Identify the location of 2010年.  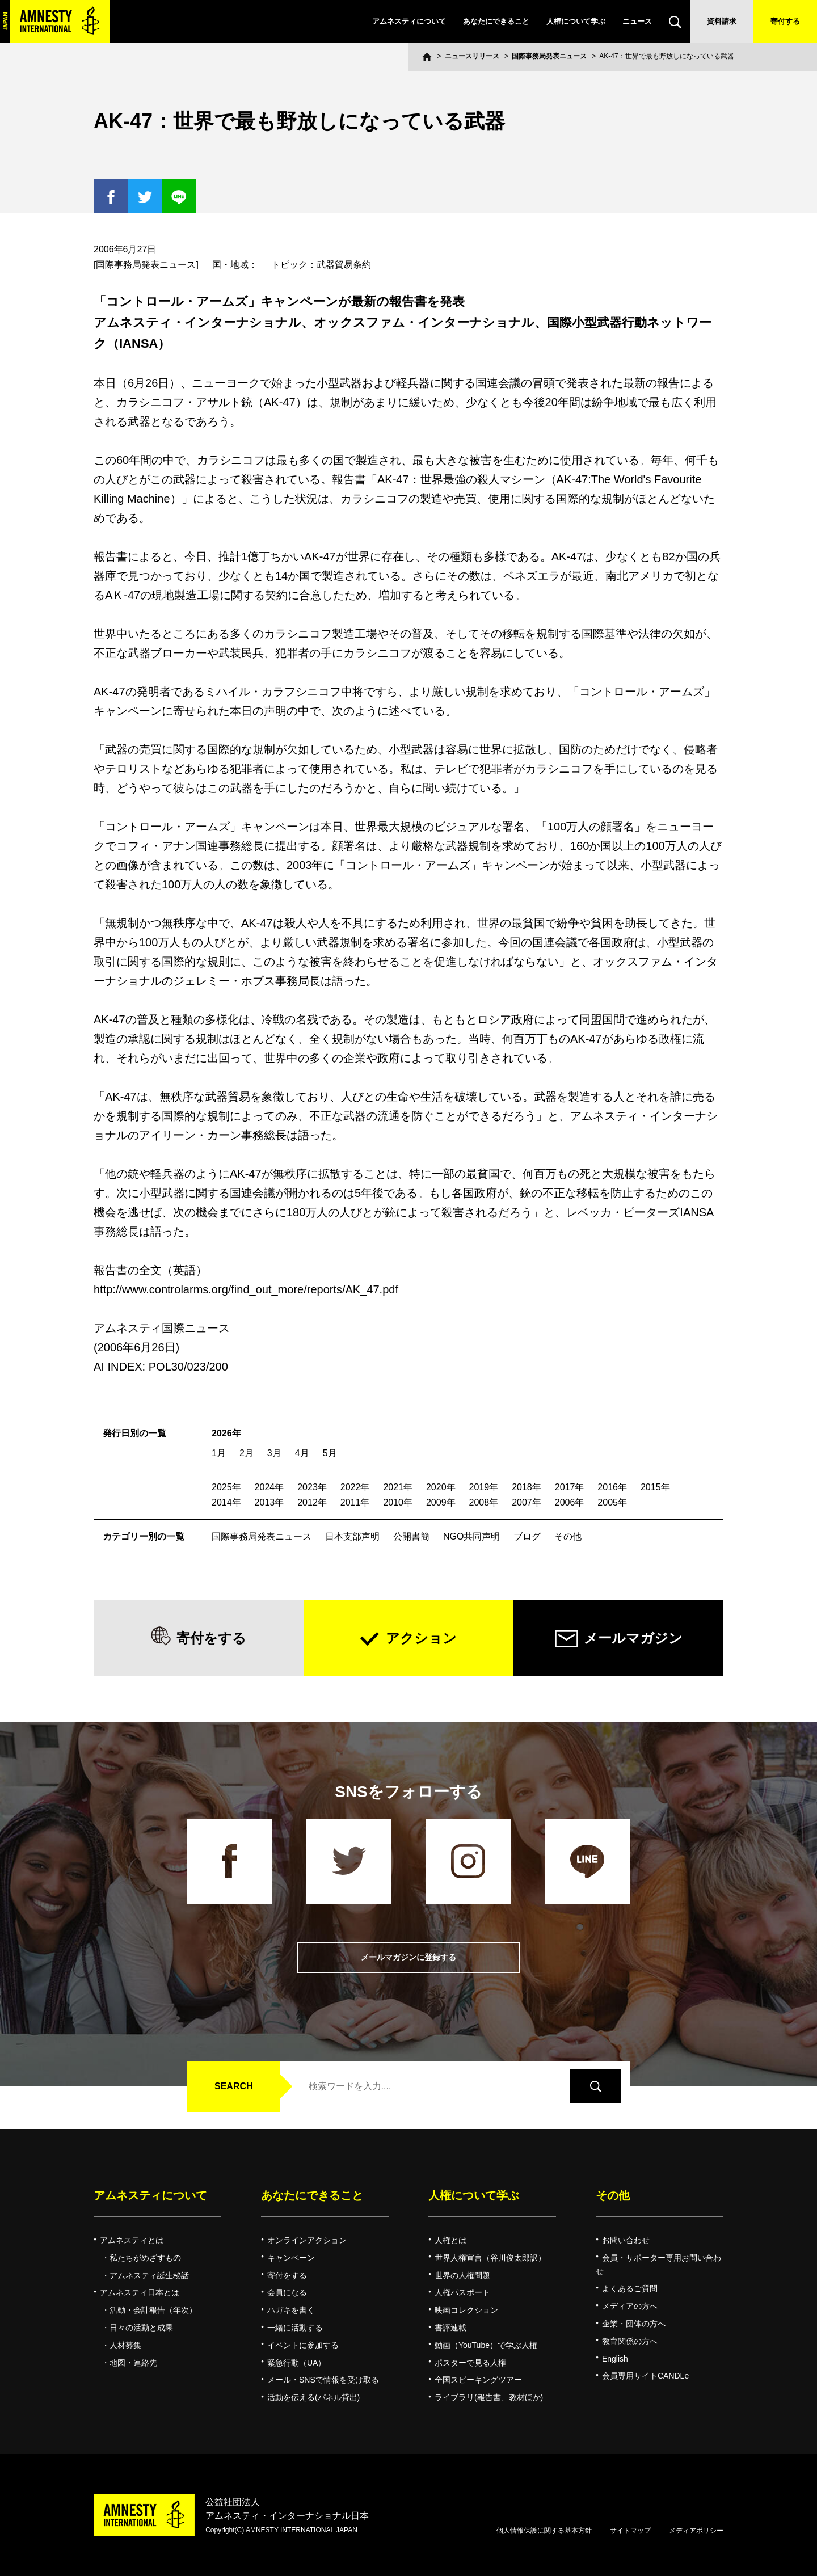
(397, 1502).